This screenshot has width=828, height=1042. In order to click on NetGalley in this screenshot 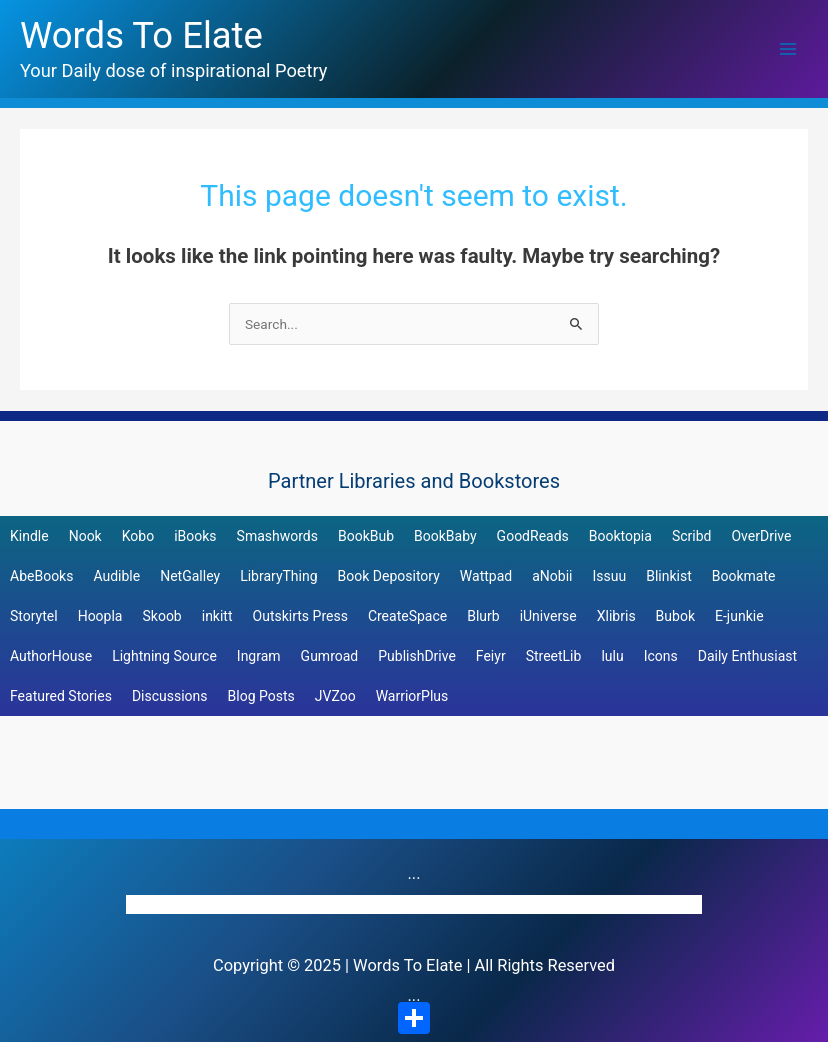, I will do `click(190, 576)`.